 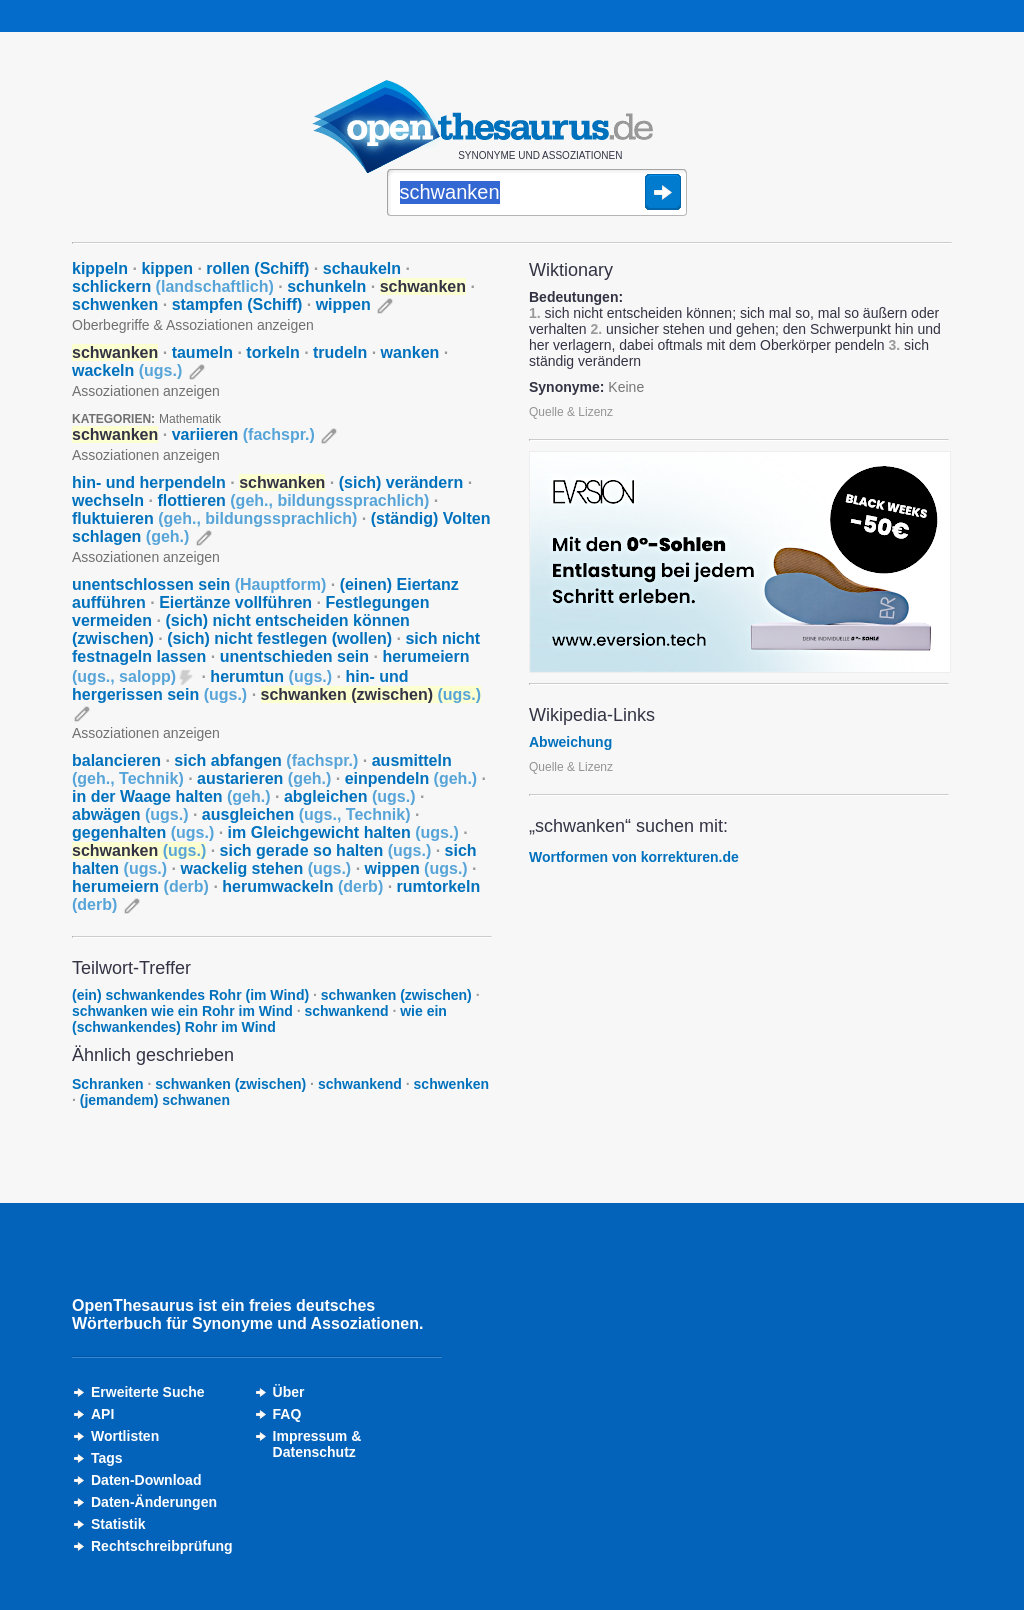 What do you see at coordinates (118, 1524) in the screenshot?
I see `Statistik` at bounding box center [118, 1524].